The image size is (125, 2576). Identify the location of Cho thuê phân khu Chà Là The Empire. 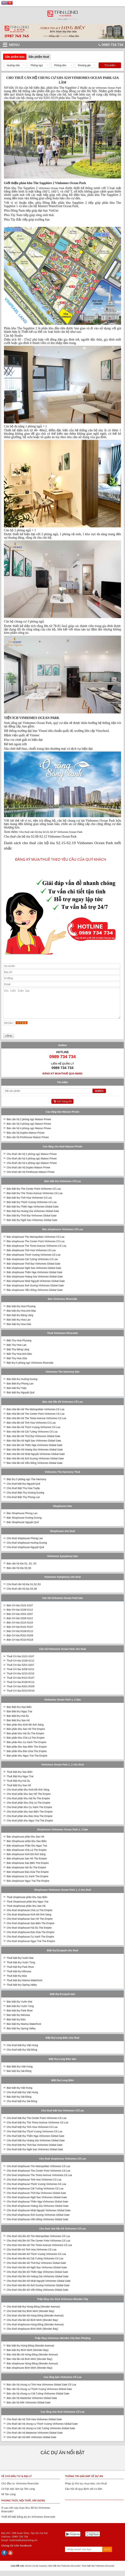
(28, 1808).